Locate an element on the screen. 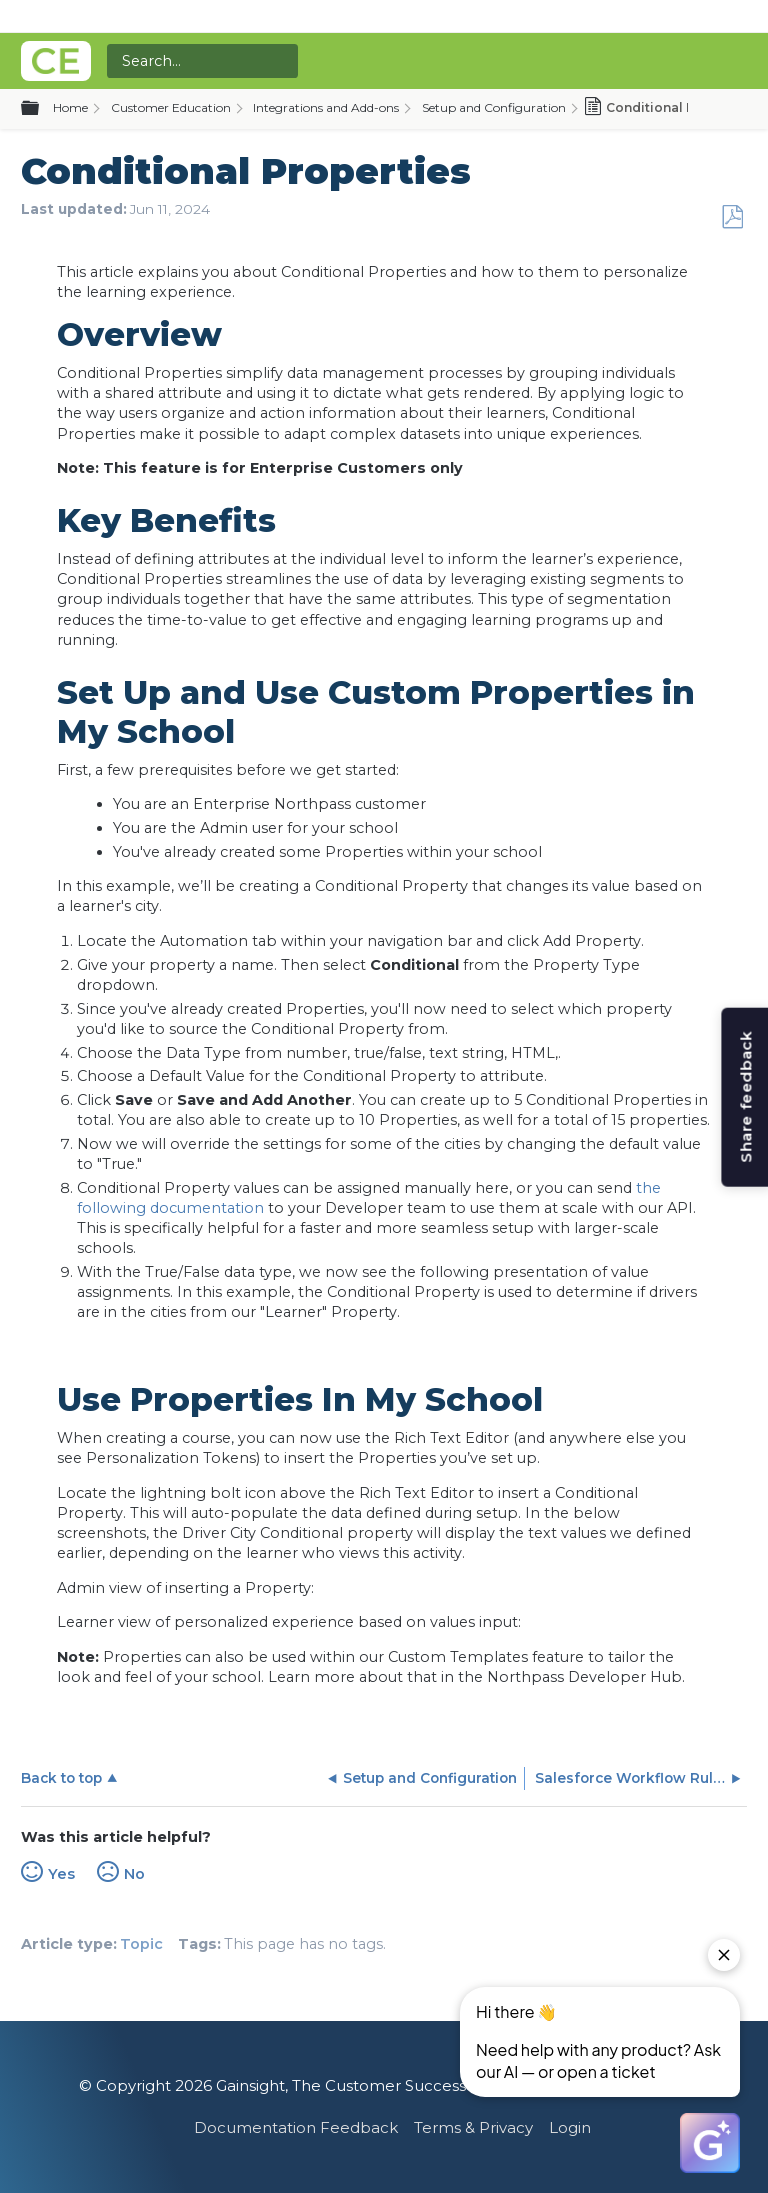 This screenshot has width=768, height=2193. Save as PDF is located at coordinates (732, 217).